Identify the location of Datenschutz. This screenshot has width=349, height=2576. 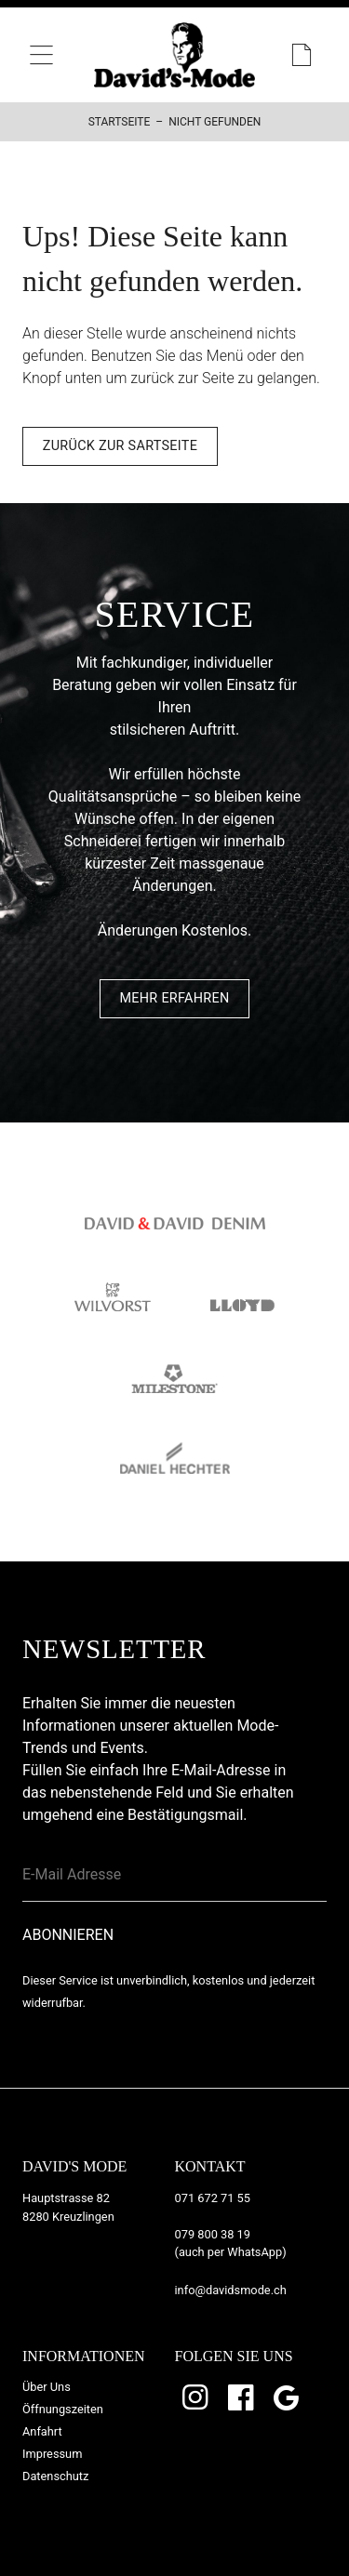
(55, 2476).